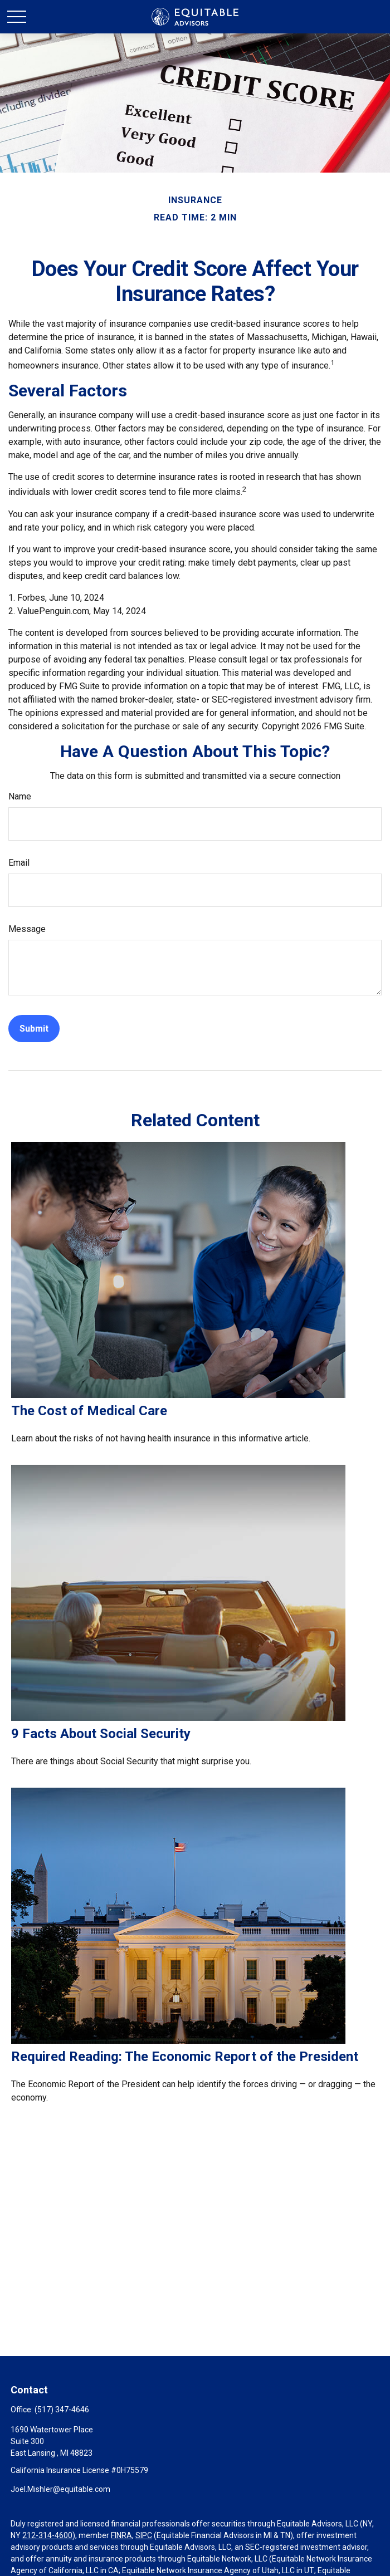 This screenshot has width=390, height=2576. Describe the element at coordinates (34, 1028) in the screenshot. I see `[Submit form]` at that location.